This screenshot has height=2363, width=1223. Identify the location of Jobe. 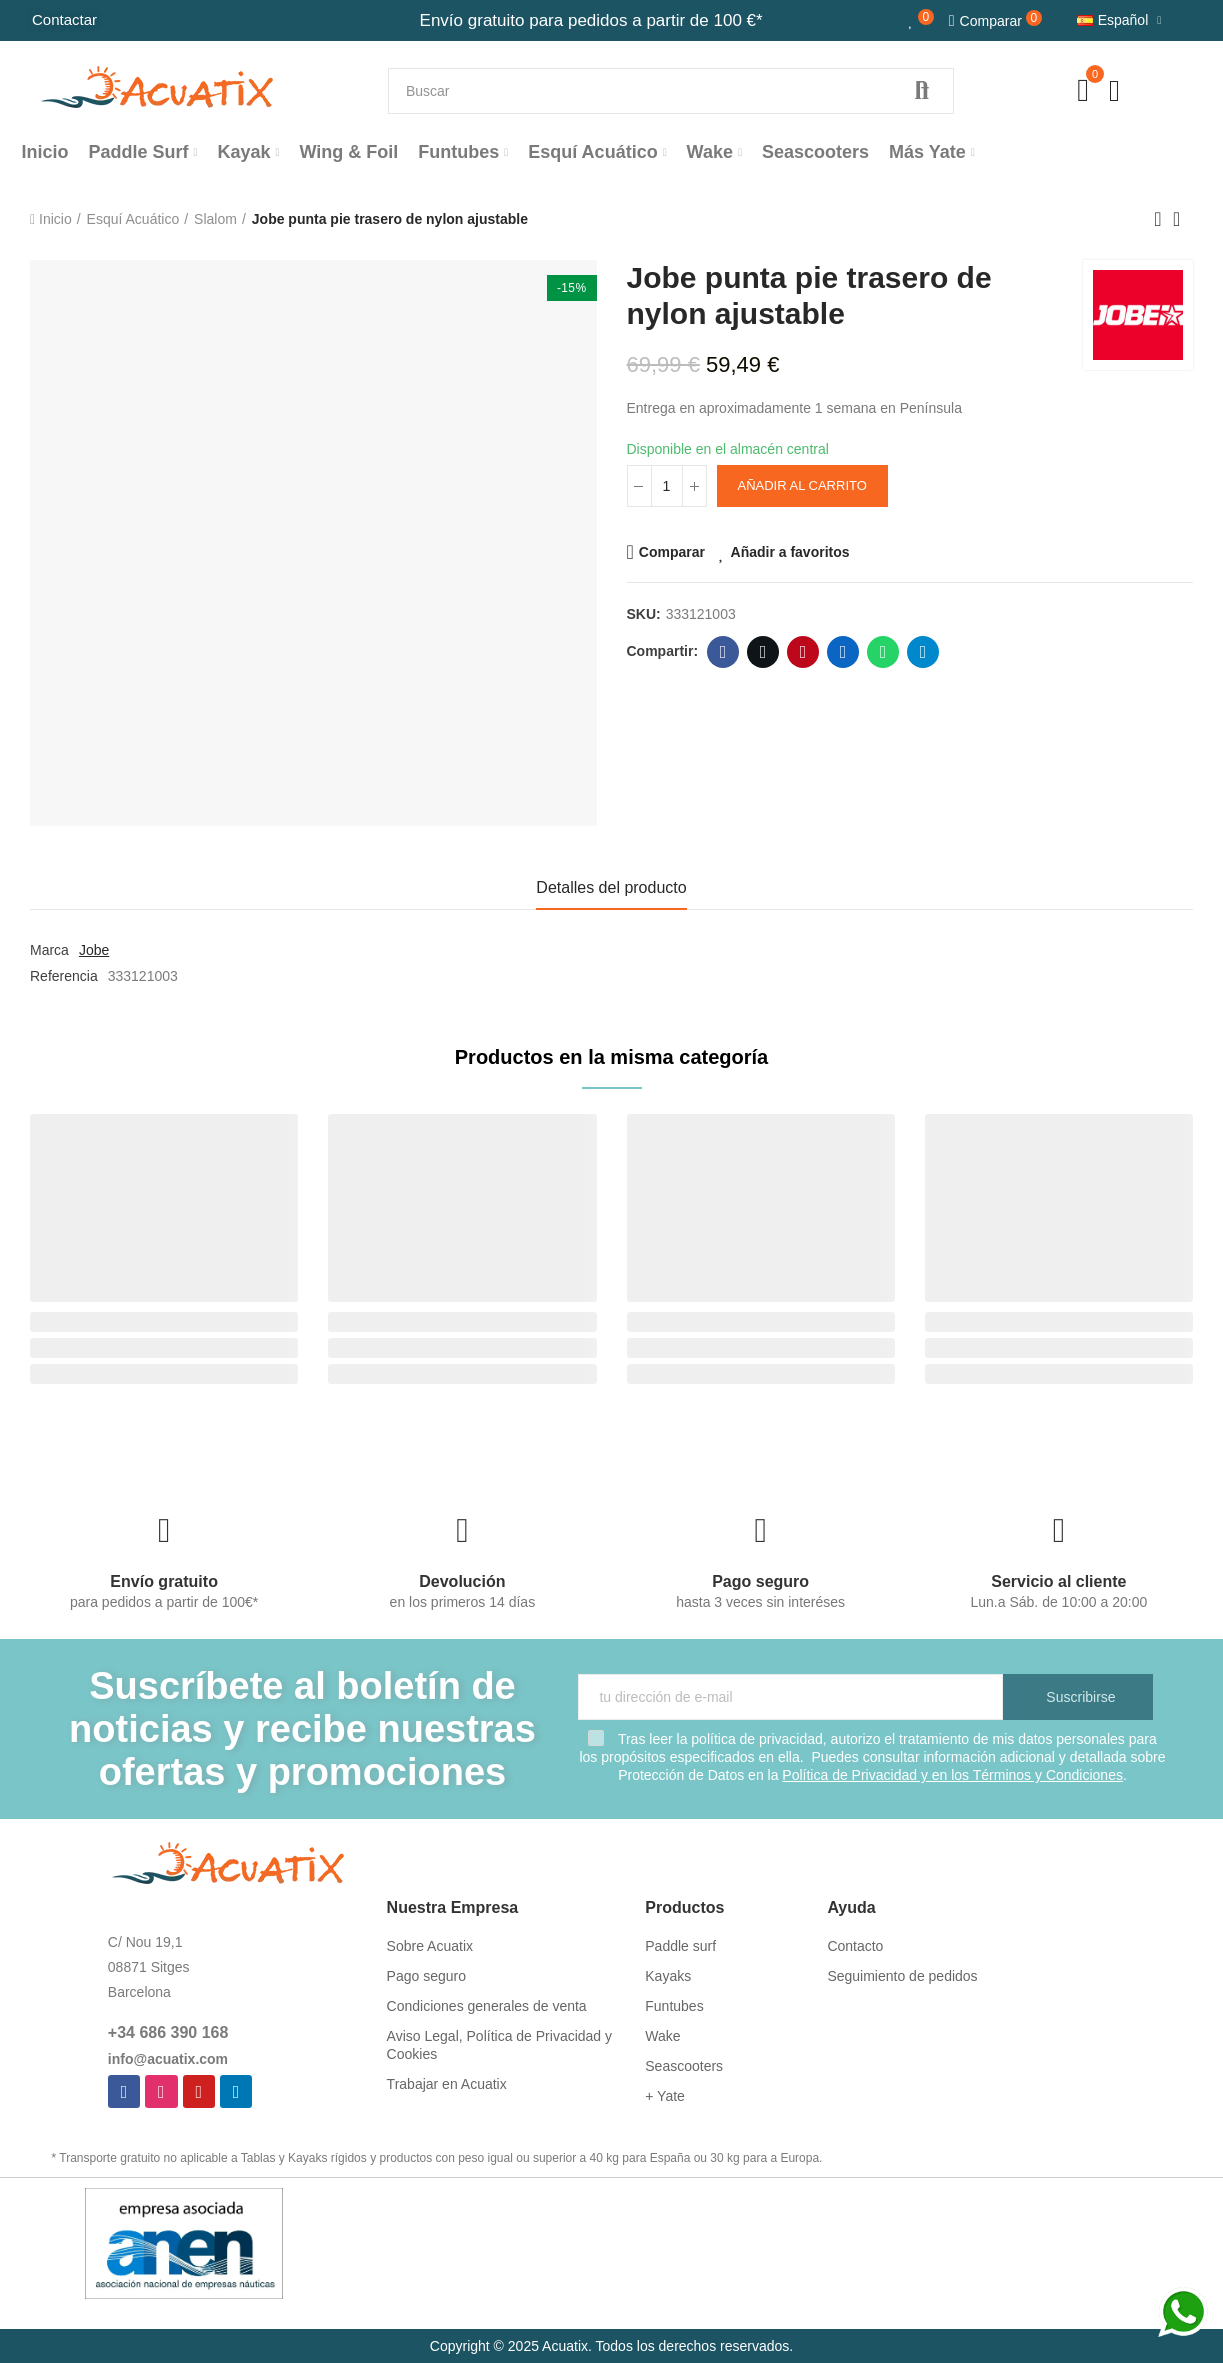
(94, 950).